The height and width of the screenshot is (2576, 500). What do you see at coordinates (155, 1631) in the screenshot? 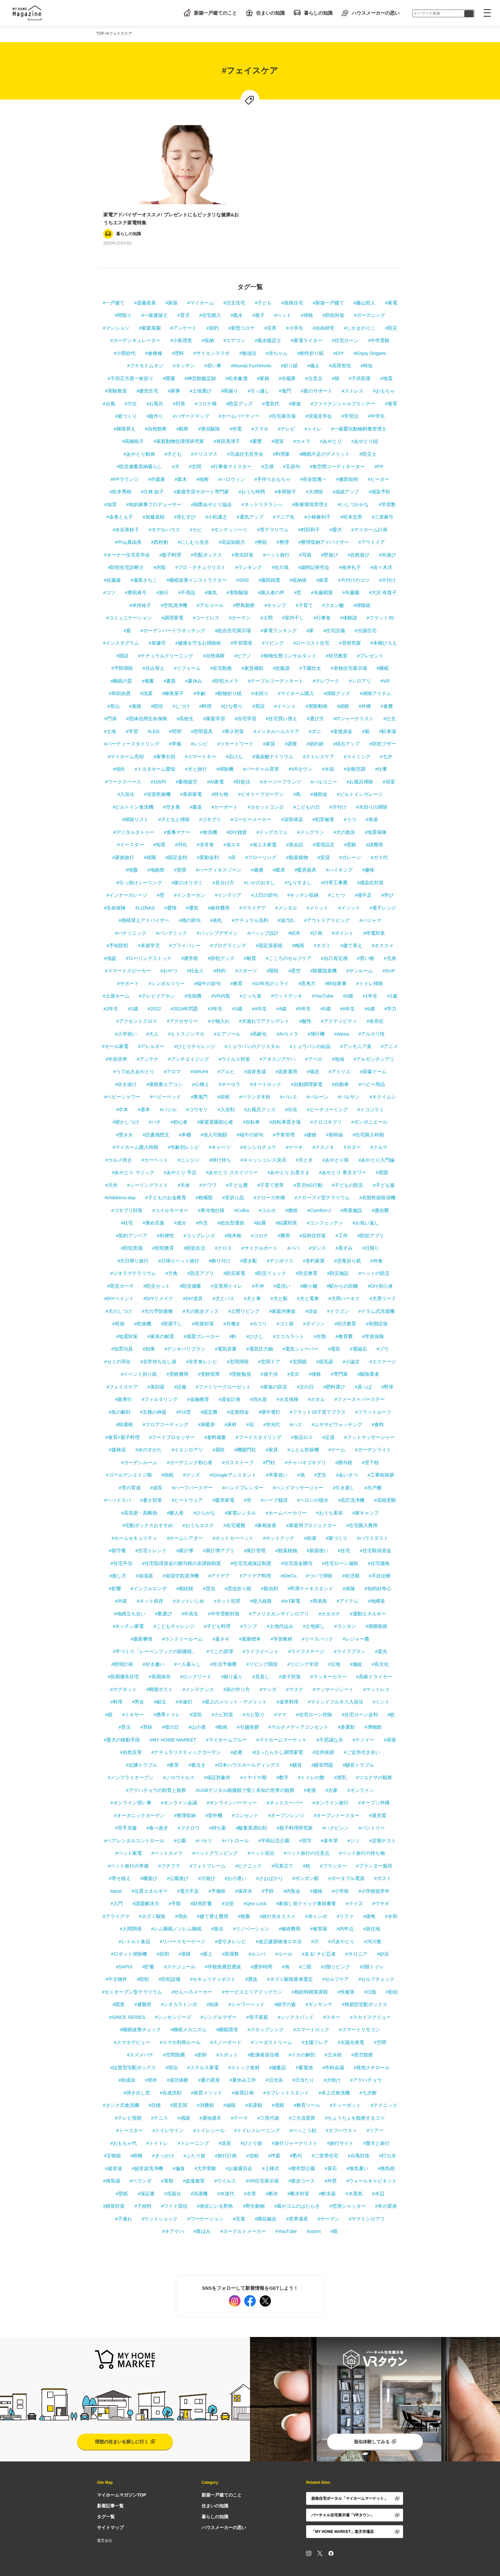
I see `#手づくり「レーベンフックの顕微鏡」` at bounding box center [155, 1631].